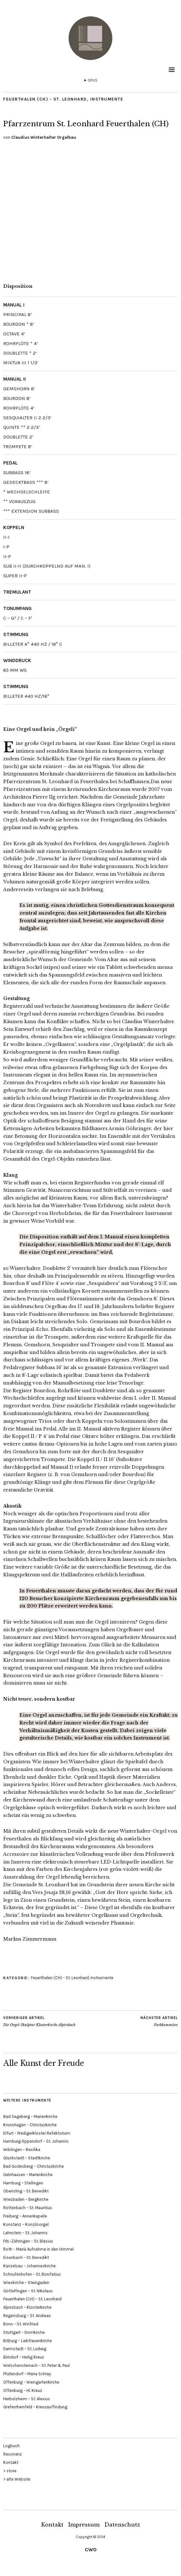 This screenshot has height=2576, width=181. Describe the element at coordinates (12, 2454) in the screenshot. I see `Resonanz` at that location.